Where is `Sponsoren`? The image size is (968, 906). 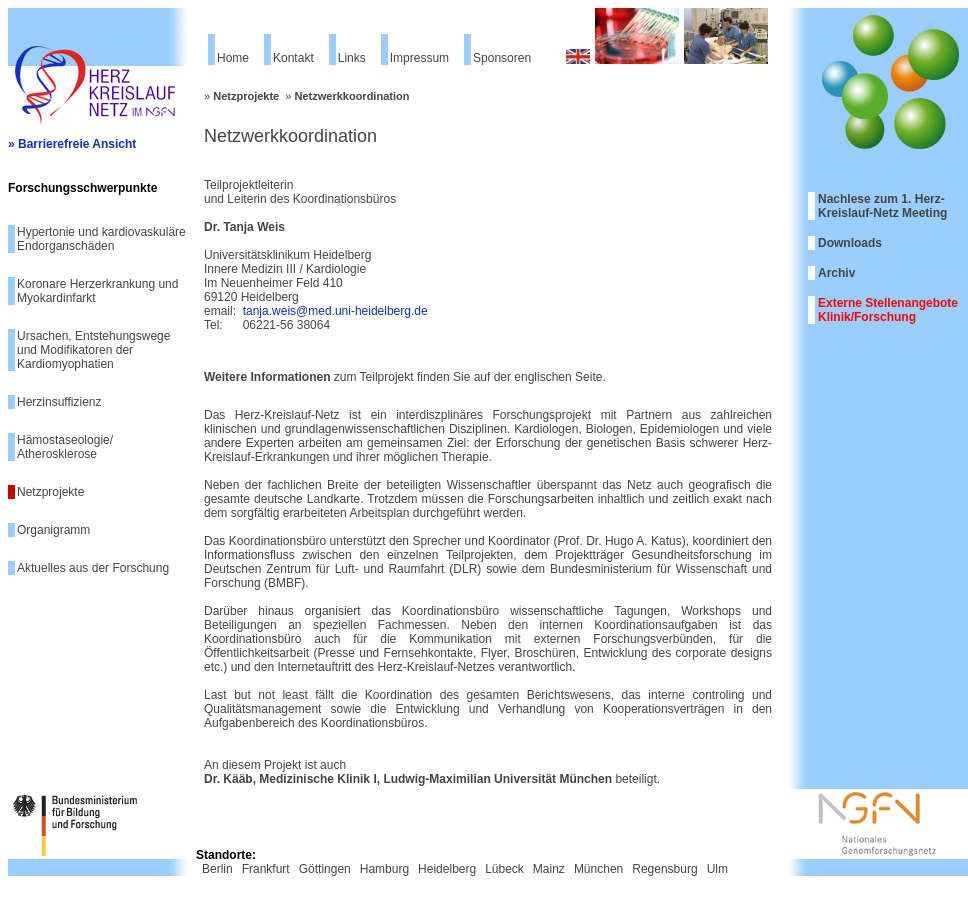 Sponsoren is located at coordinates (502, 58).